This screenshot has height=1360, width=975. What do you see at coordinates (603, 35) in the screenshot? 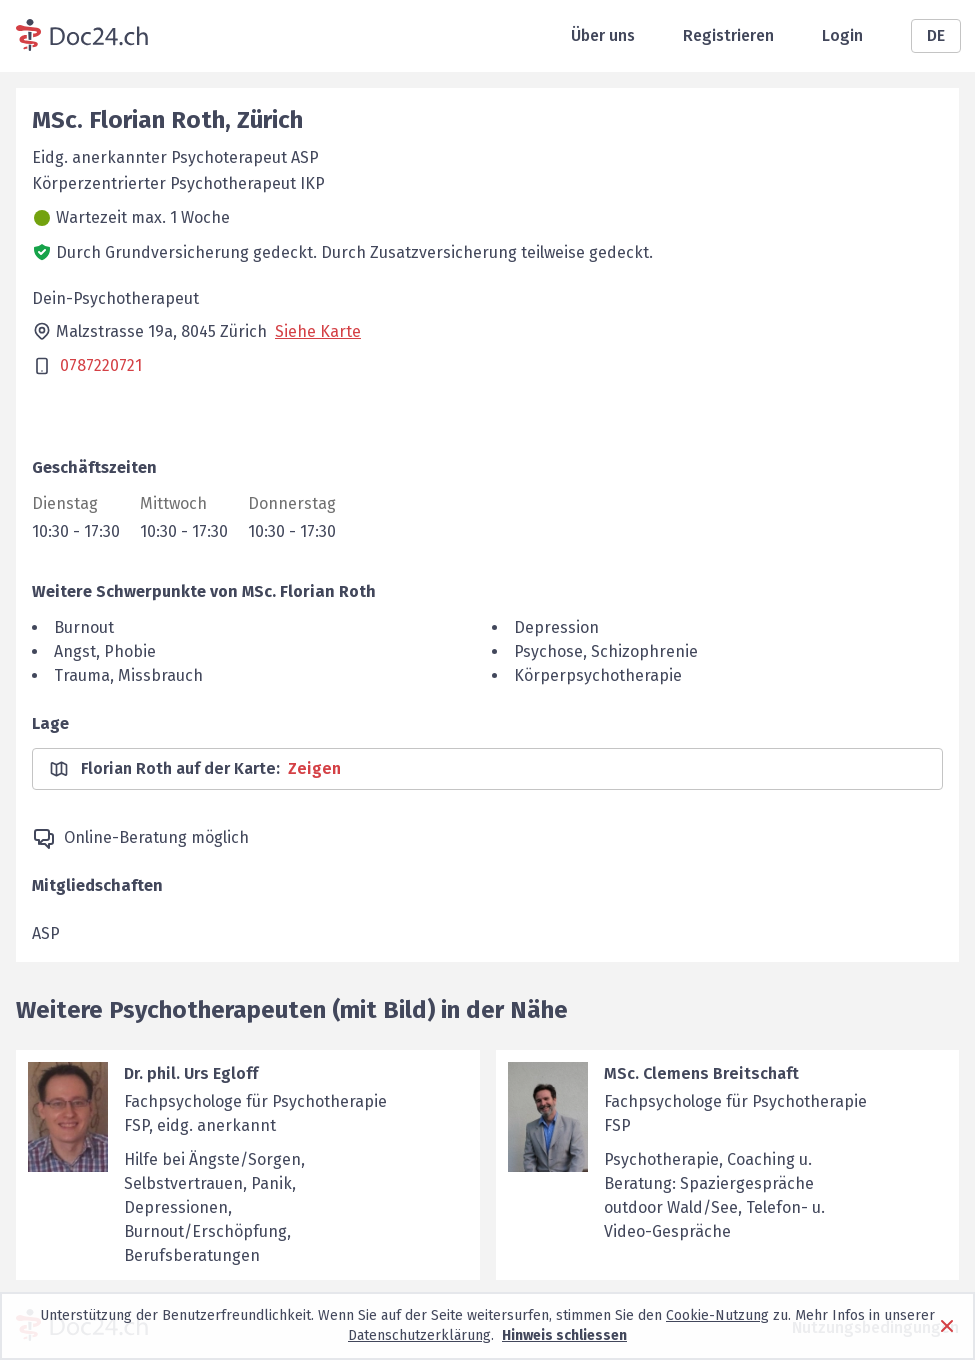
I see `Über uns` at bounding box center [603, 35].